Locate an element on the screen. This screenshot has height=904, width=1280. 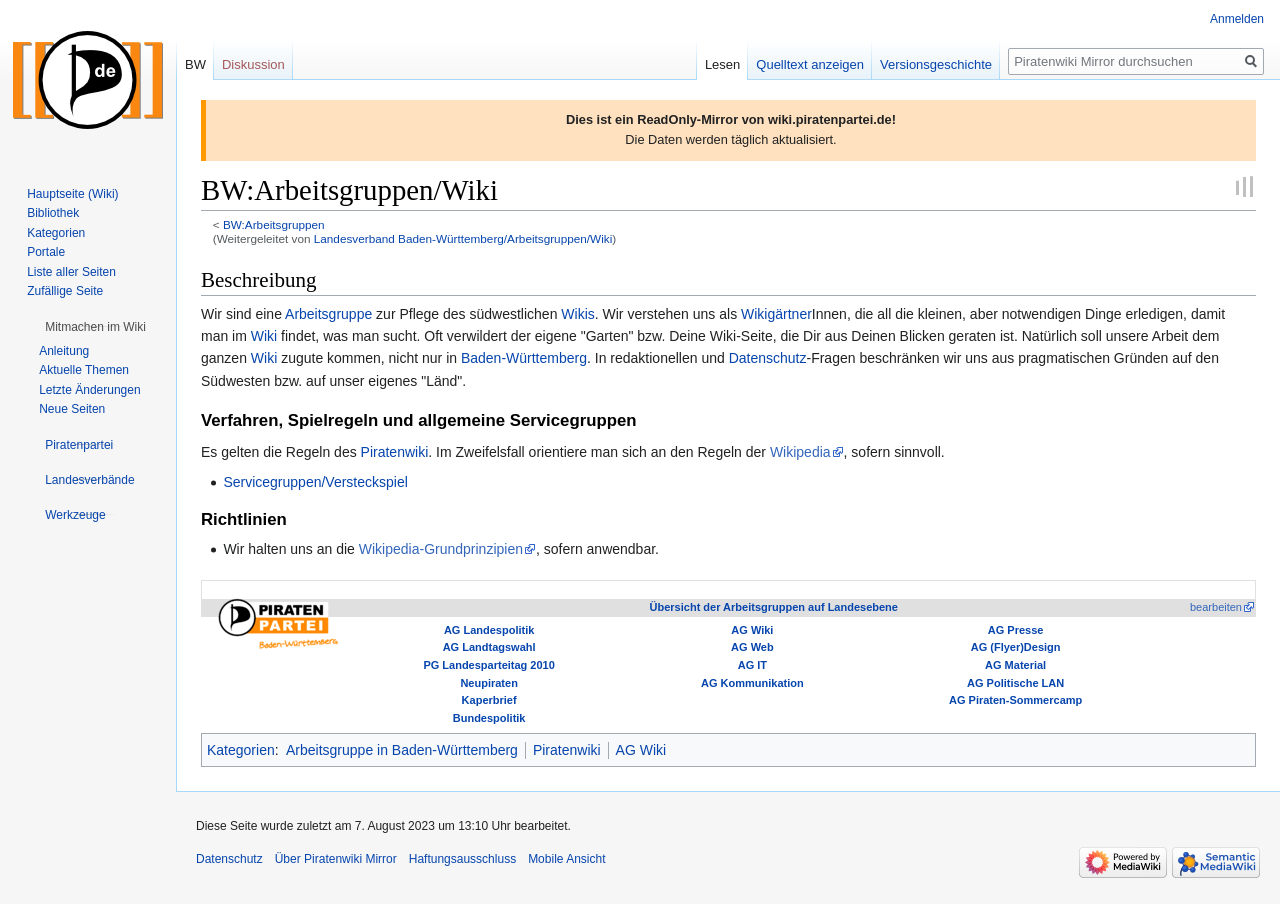
BW is located at coordinates (195, 64).